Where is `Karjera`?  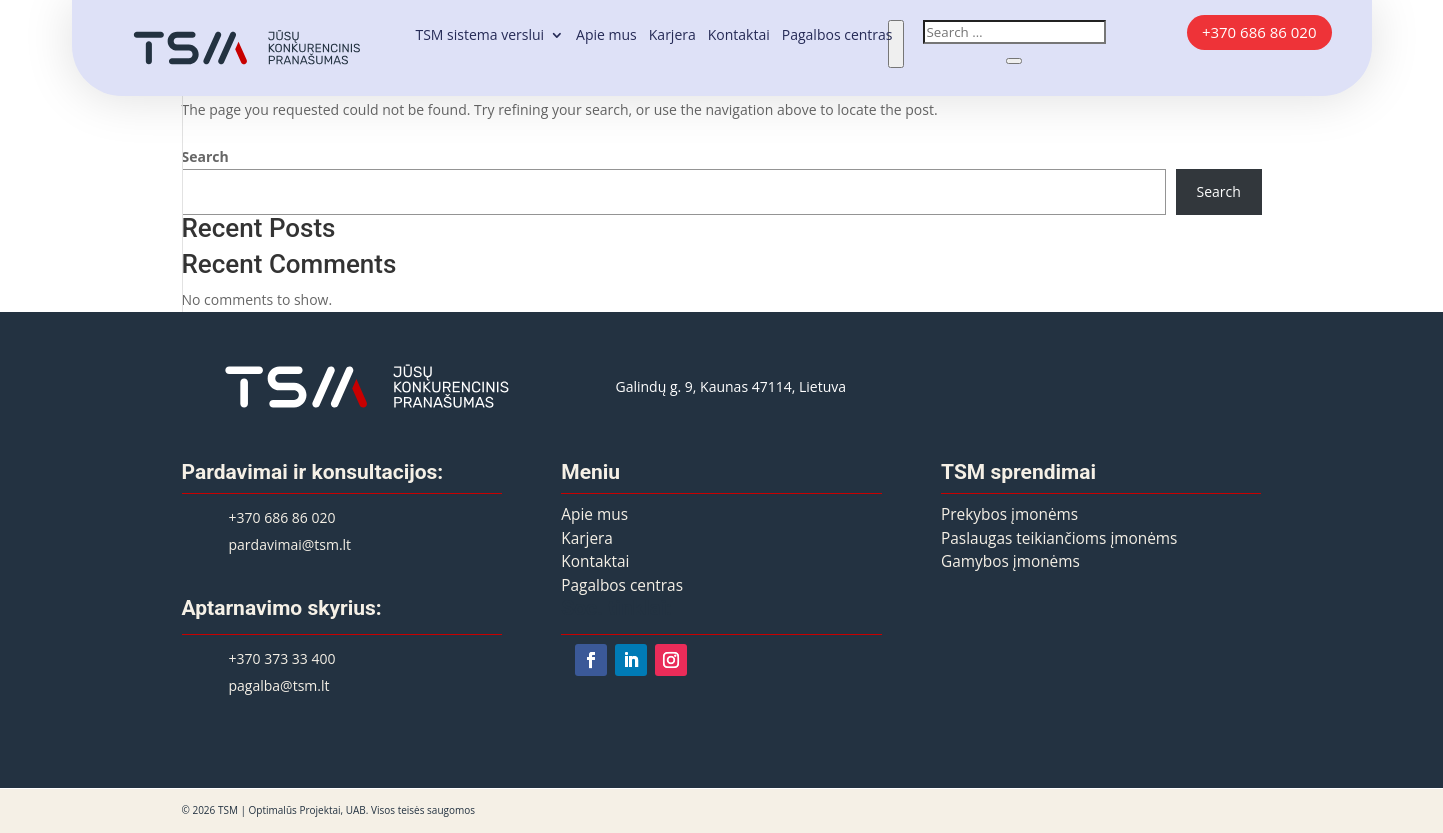
Karjera is located at coordinates (672, 36).